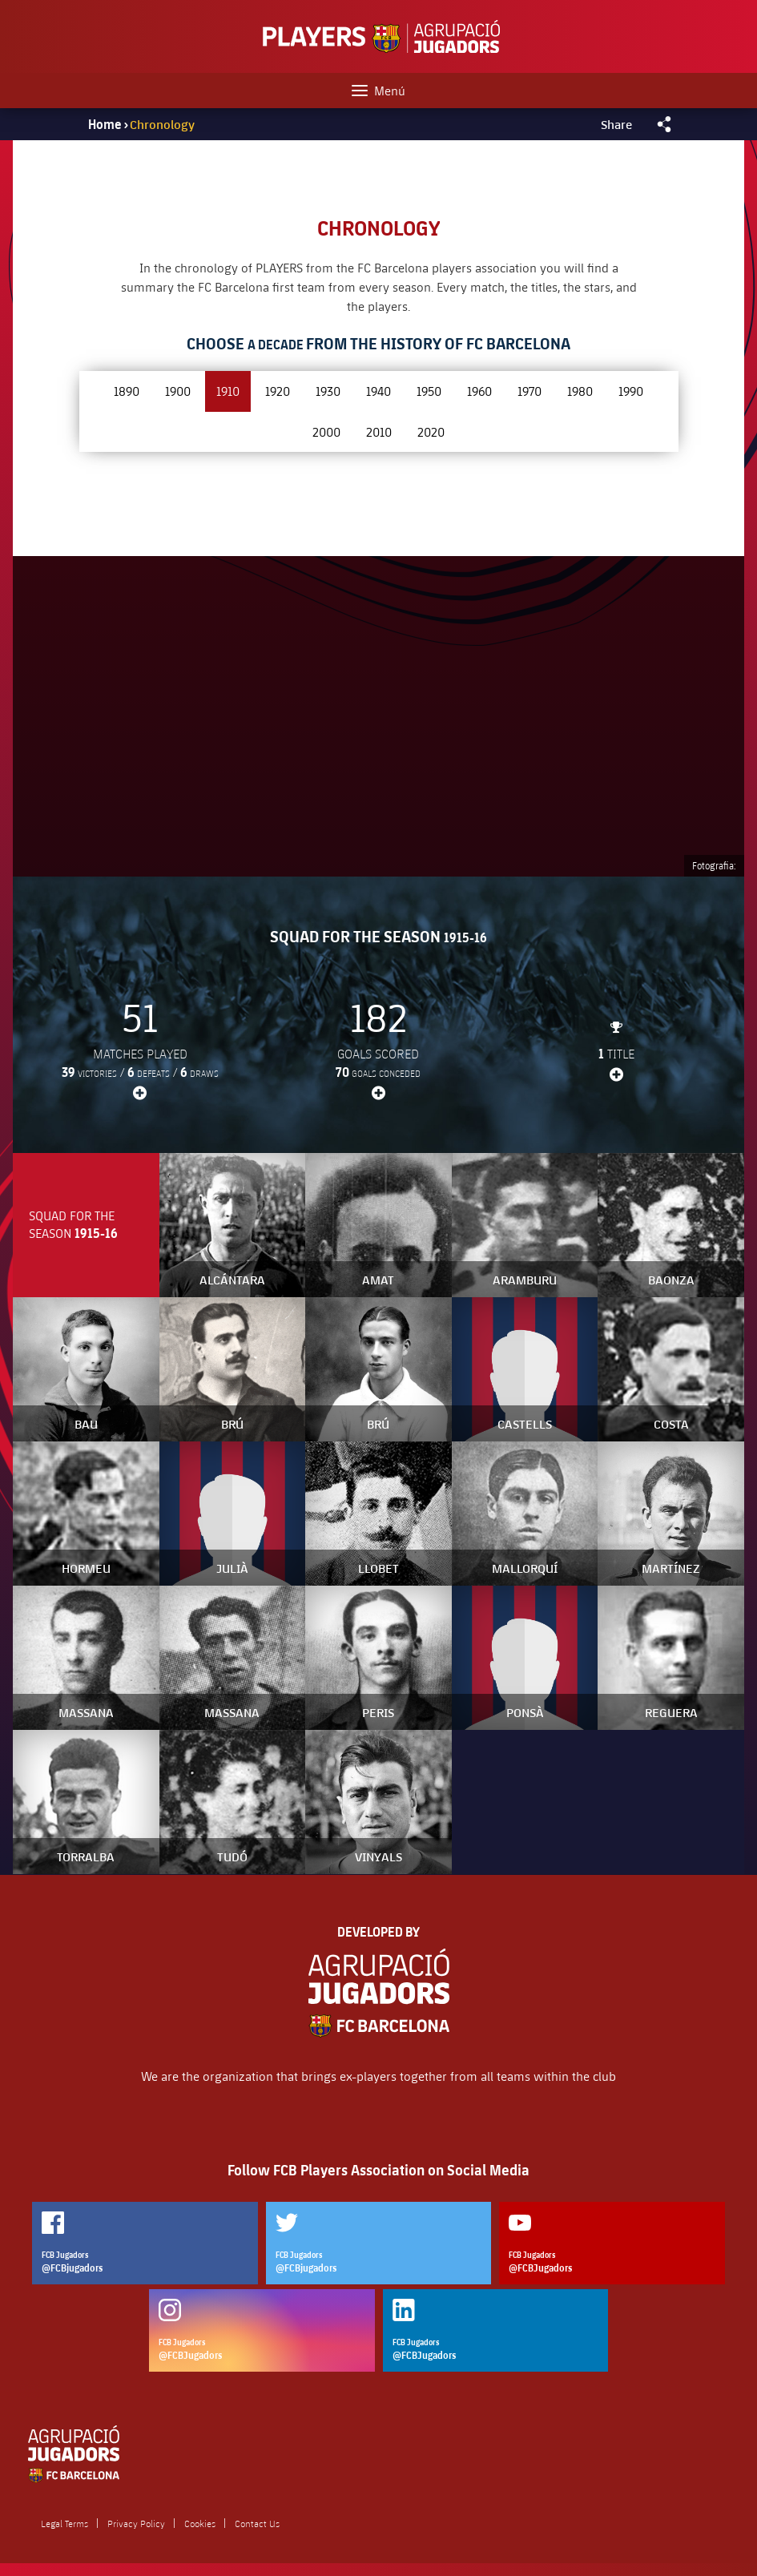  What do you see at coordinates (328, 390) in the screenshot?
I see `1930` at bounding box center [328, 390].